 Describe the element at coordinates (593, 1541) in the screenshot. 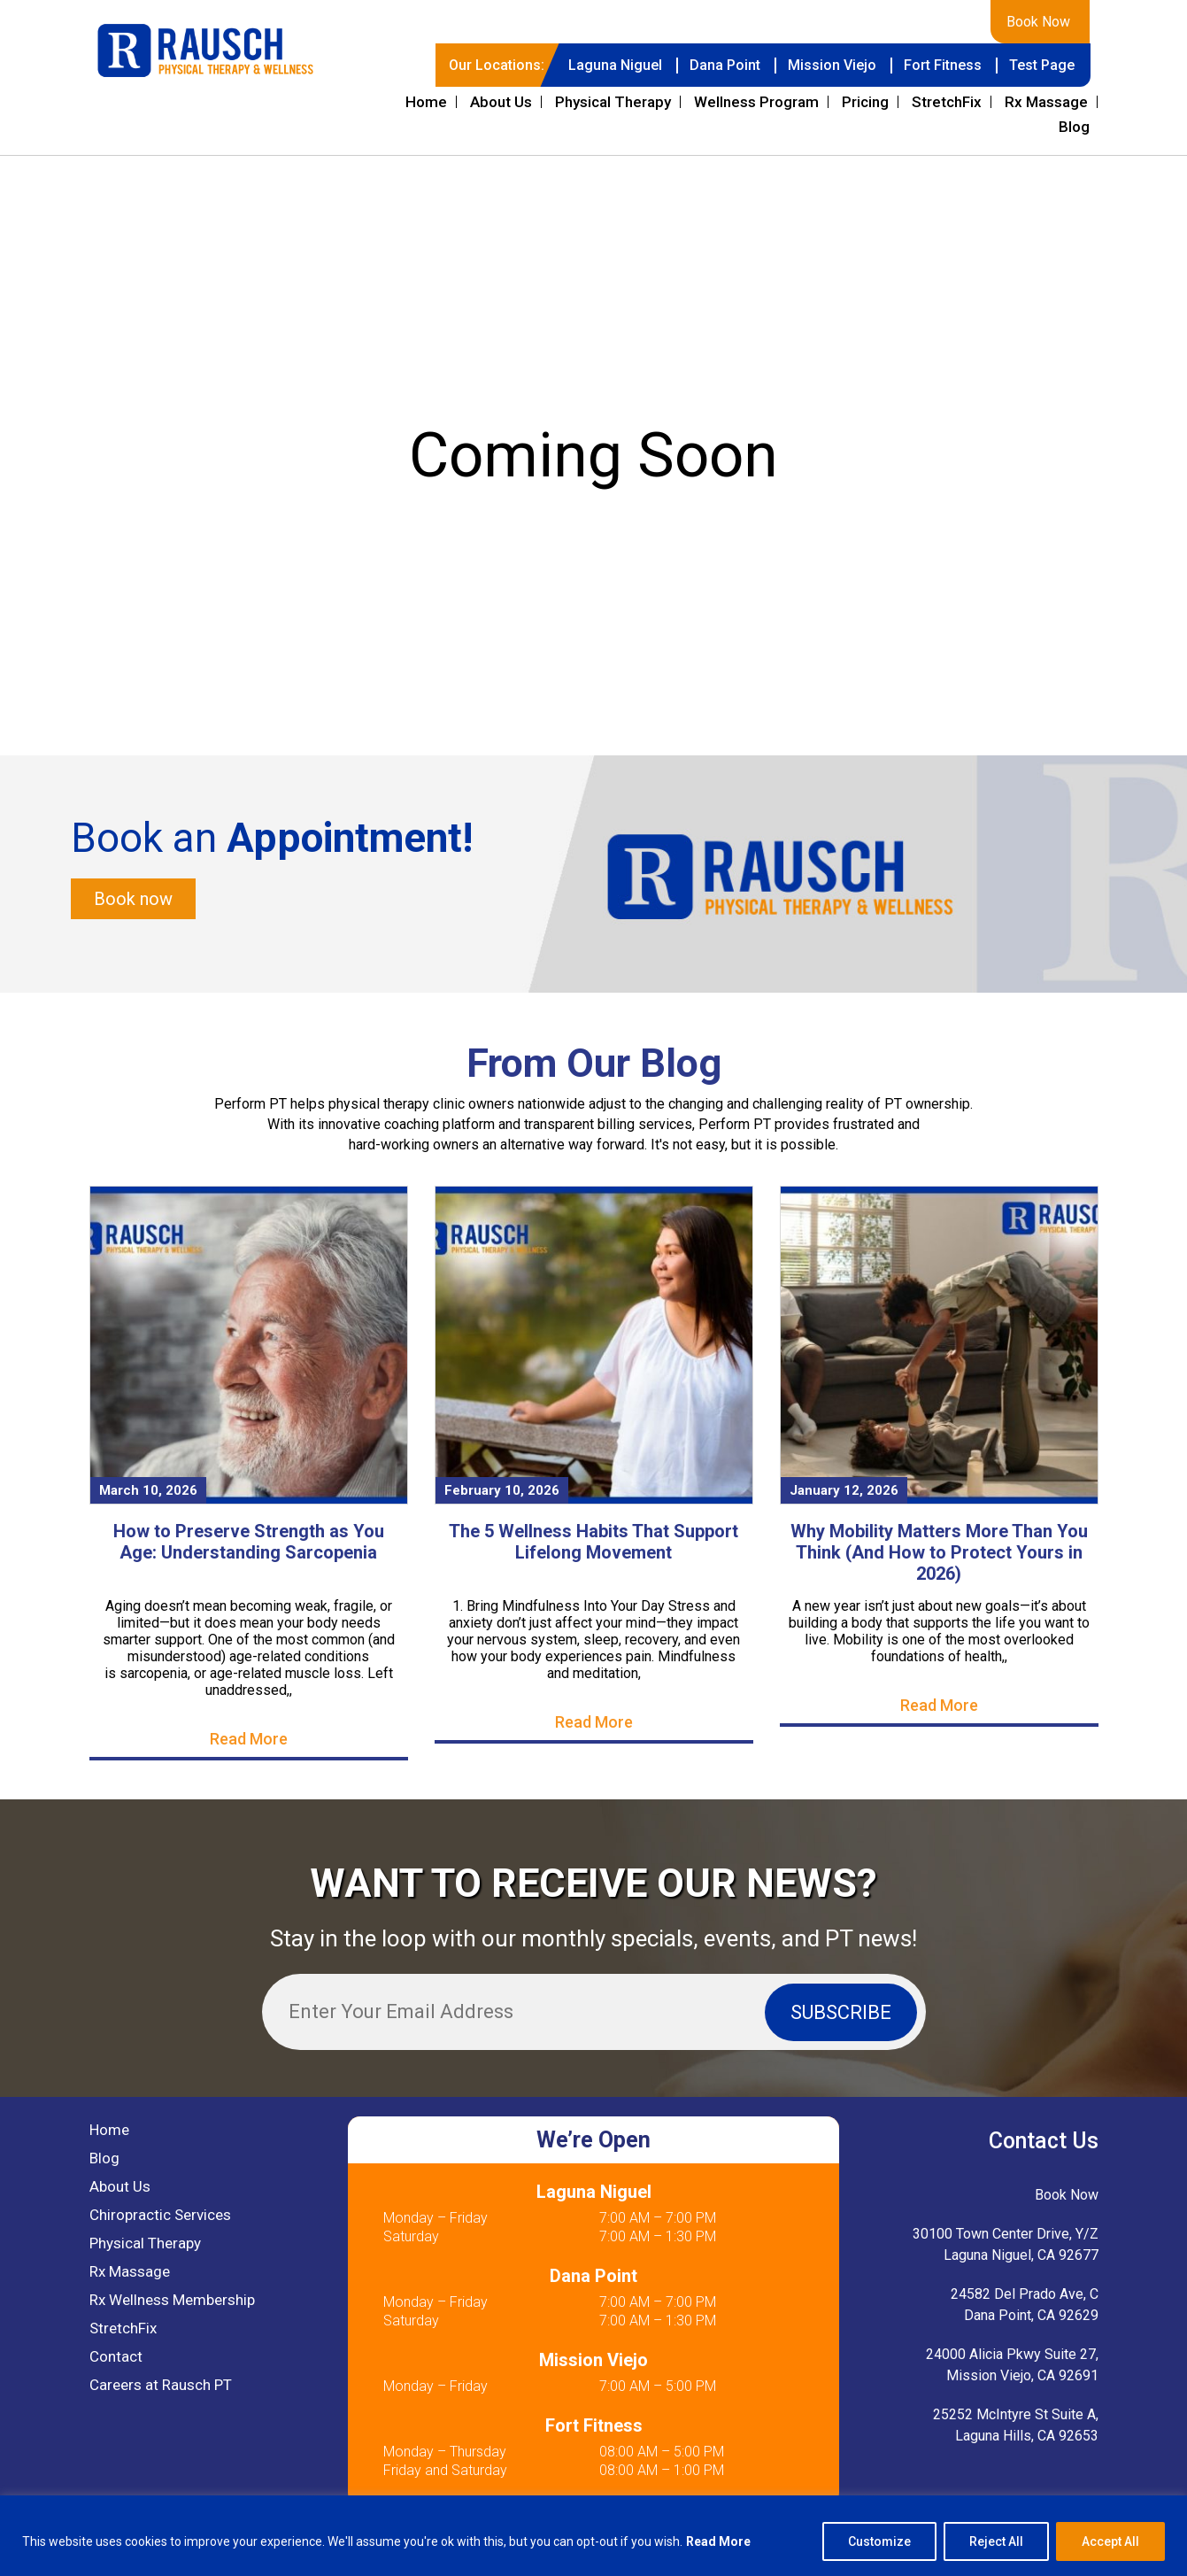

I see `The 5 Wellness Habits That Support Lifelong Movement` at that location.